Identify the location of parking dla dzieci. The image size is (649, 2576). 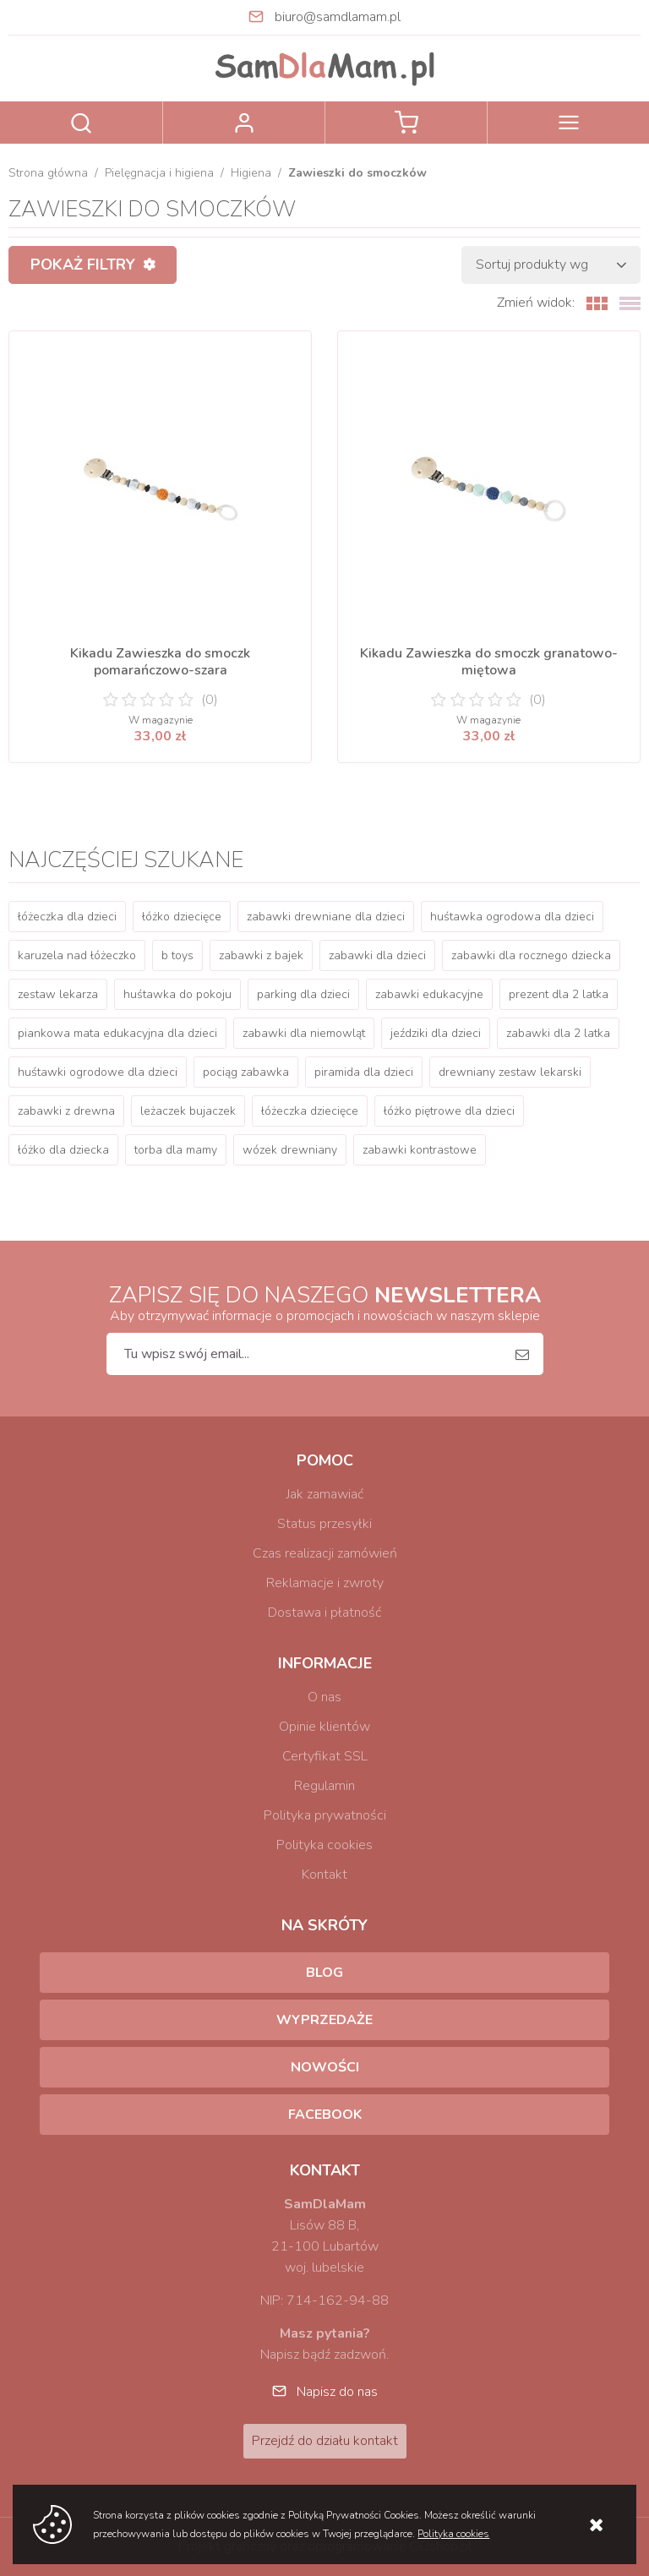
(303, 994).